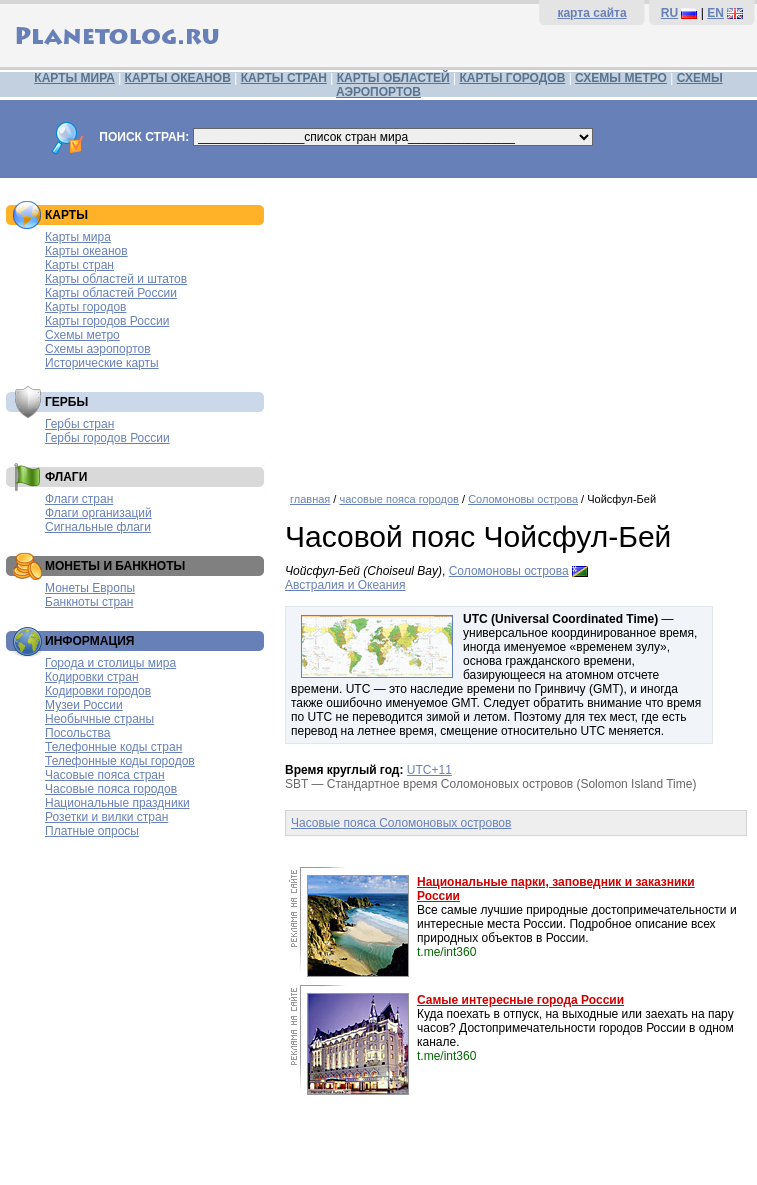 Image resolution: width=757 pixels, height=1185 pixels. Describe the element at coordinates (178, 78) in the screenshot. I see `КАРТЫ ОКЕАНОВ` at that location.